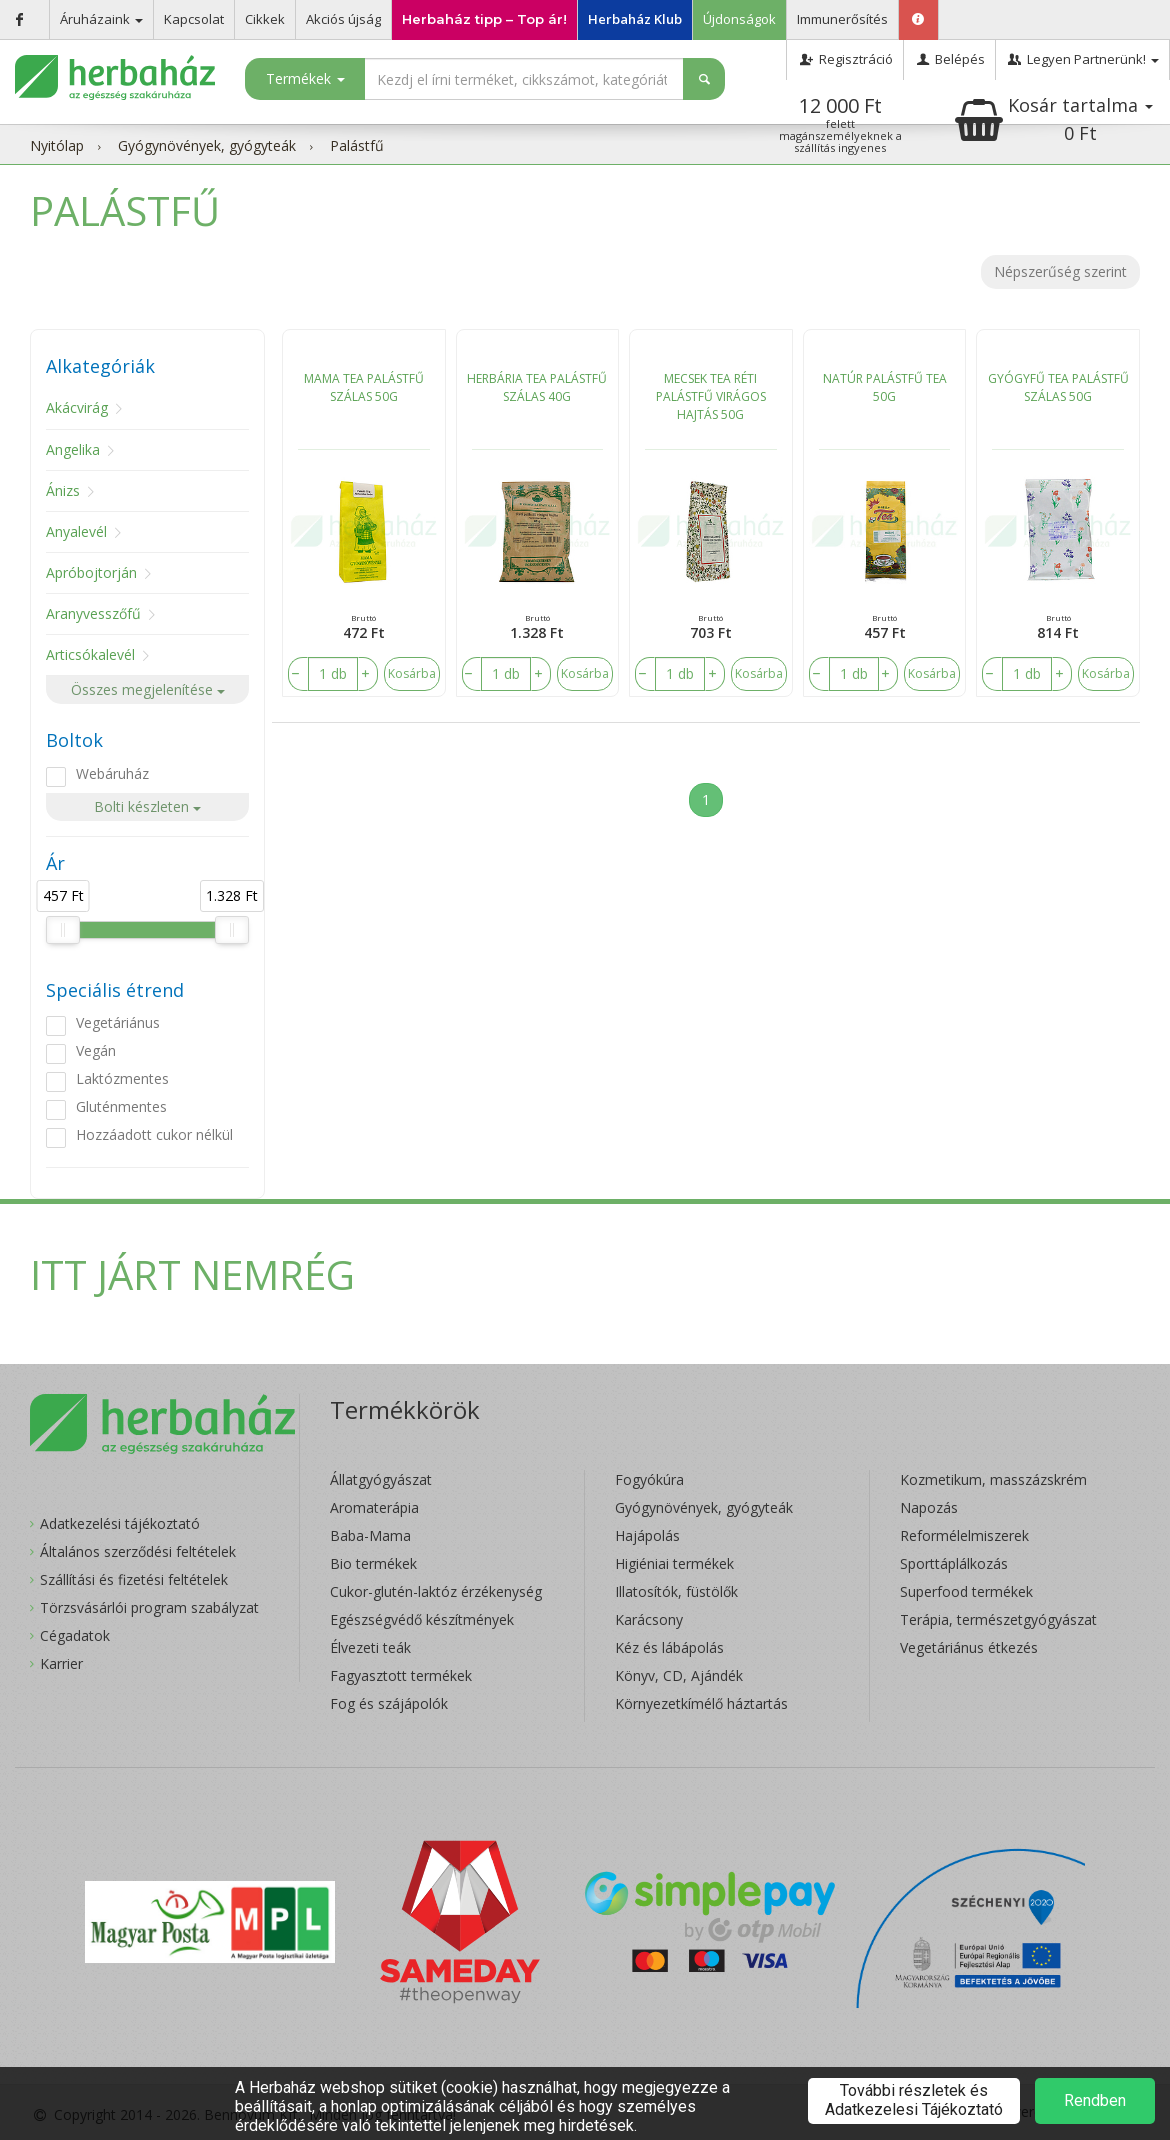  I want to click on Regisztráció, so click(844, 59).